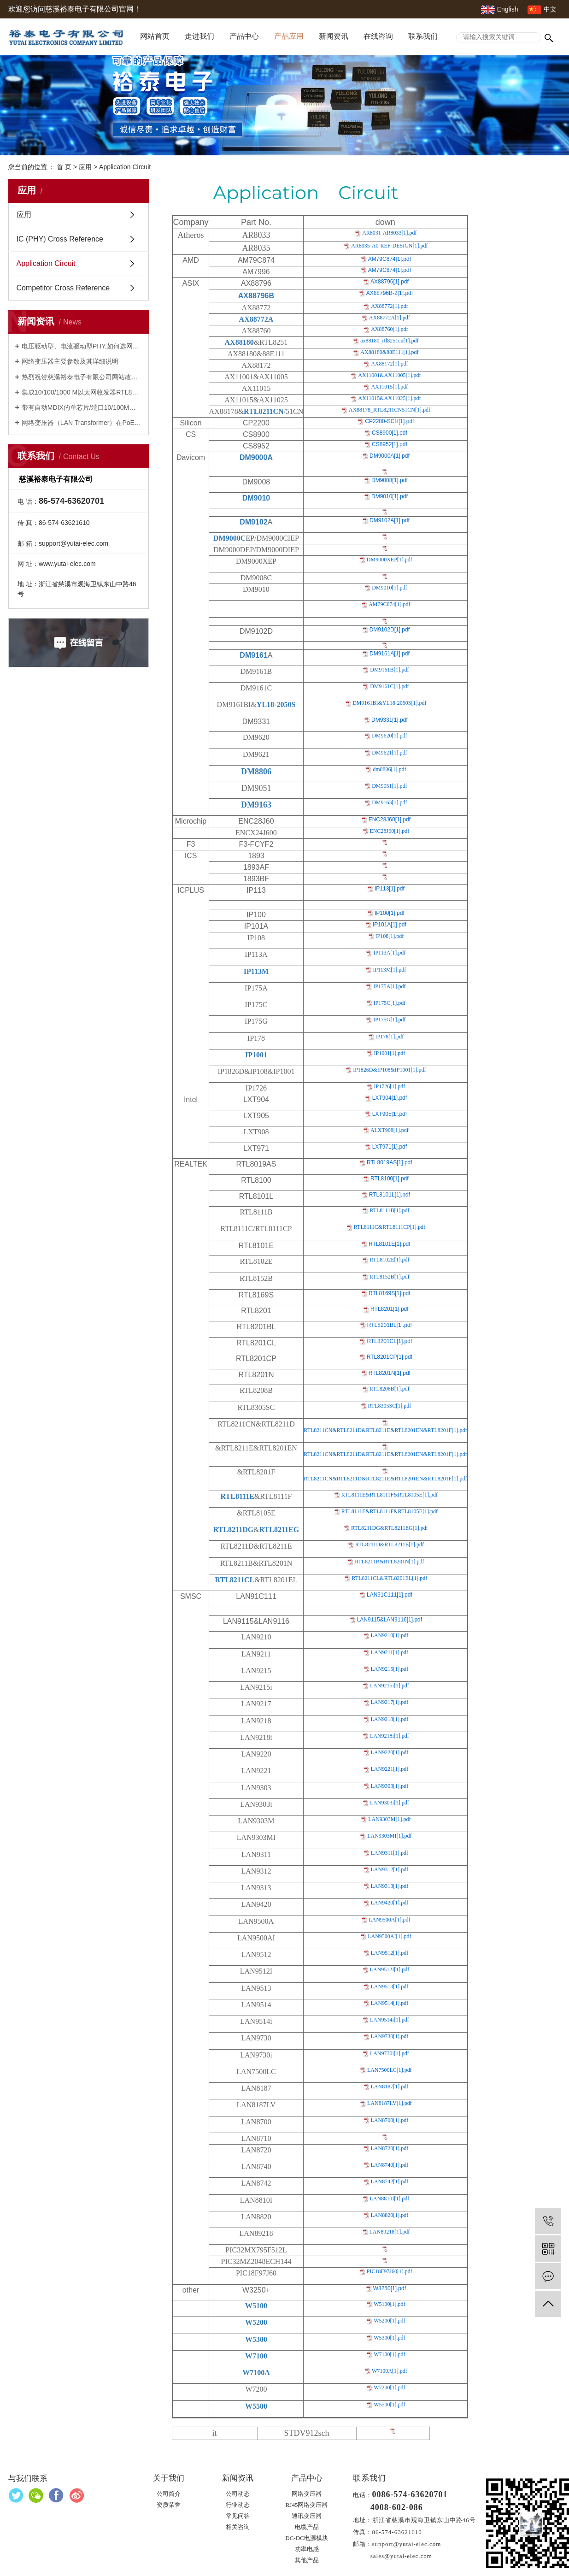  Describe the element at coordinates (389, 421) in the screenshot. I see `CP2200-SCH[1].pdf` at that location.